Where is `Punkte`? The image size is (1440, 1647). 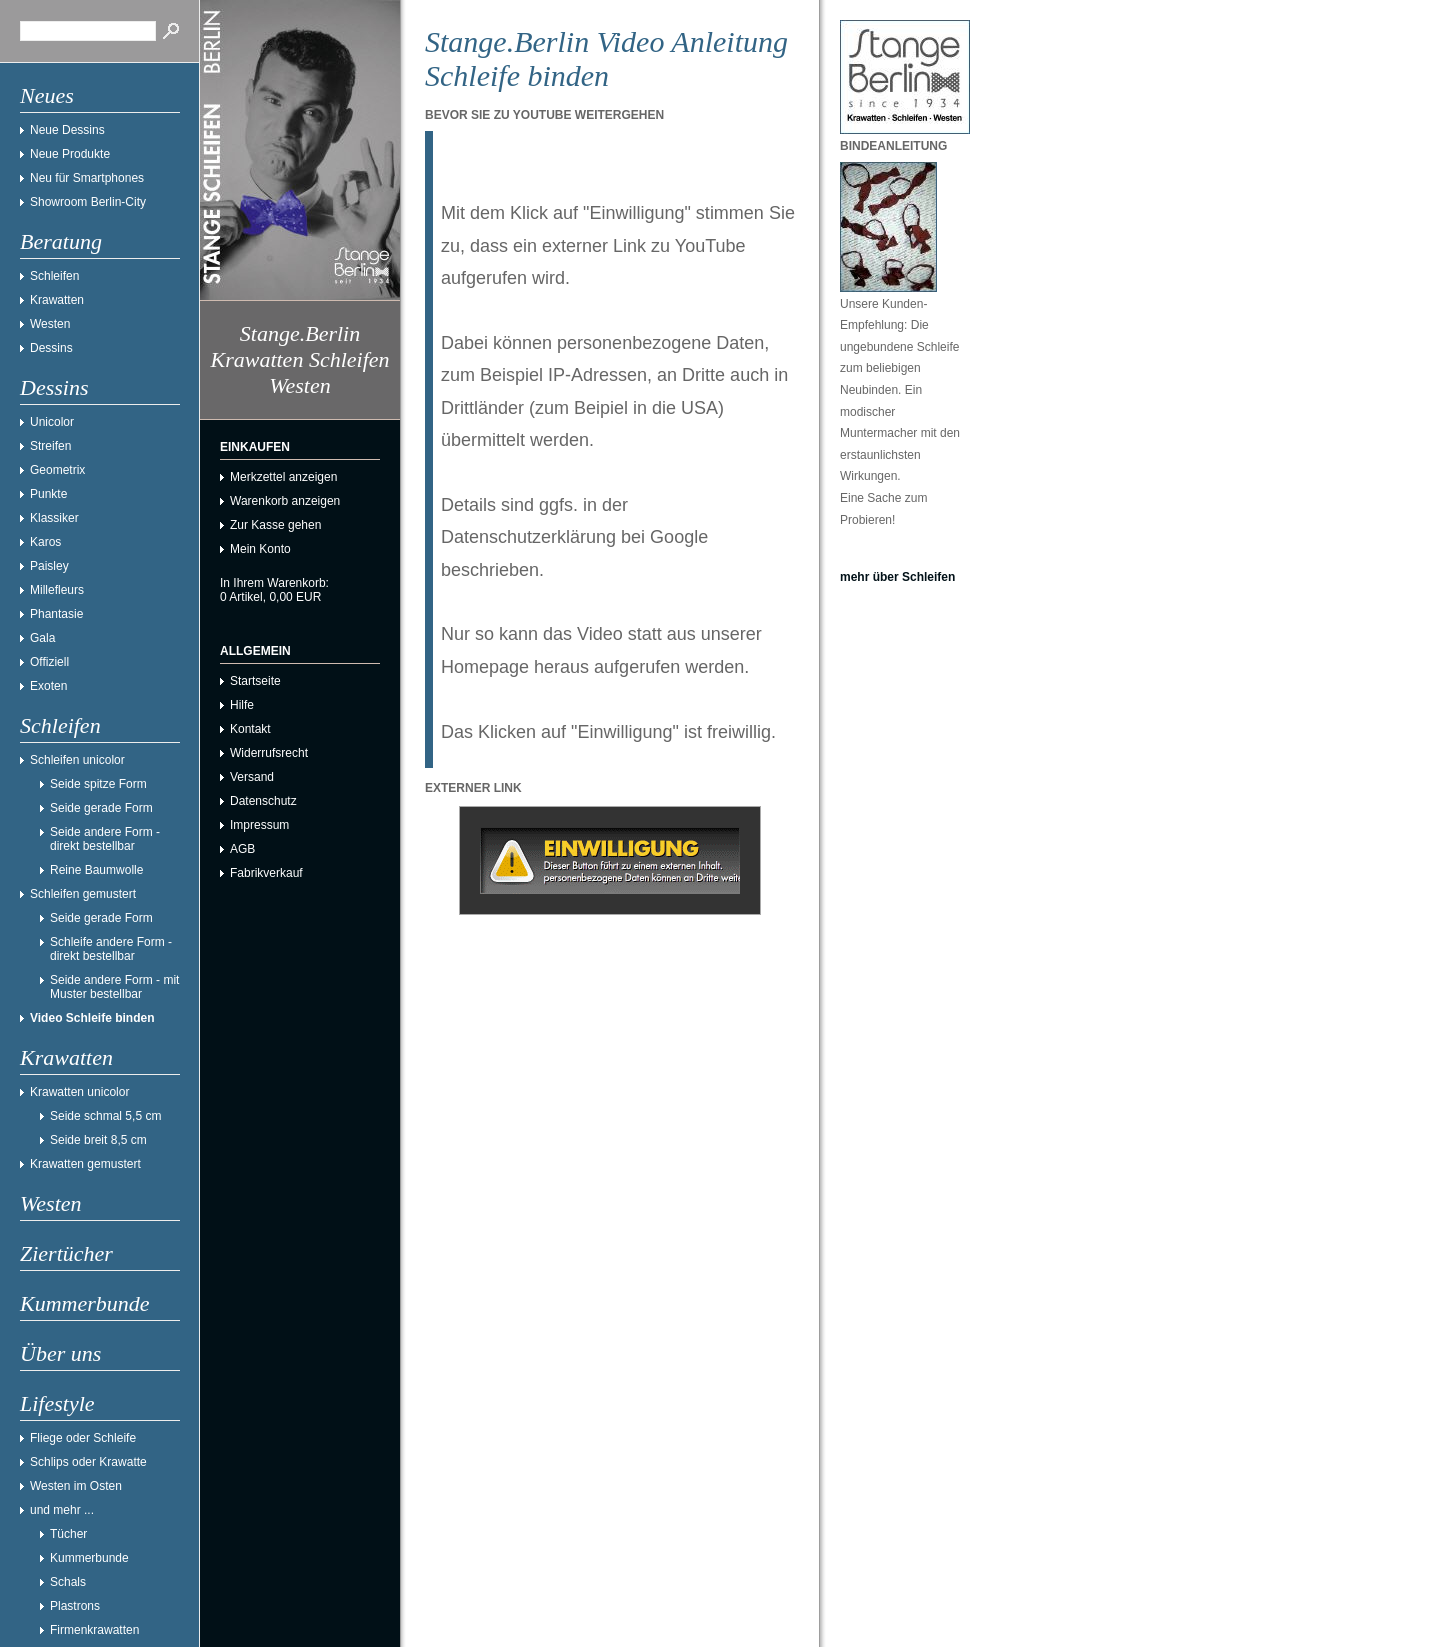
Punkte is located at coordinates (48, 494).